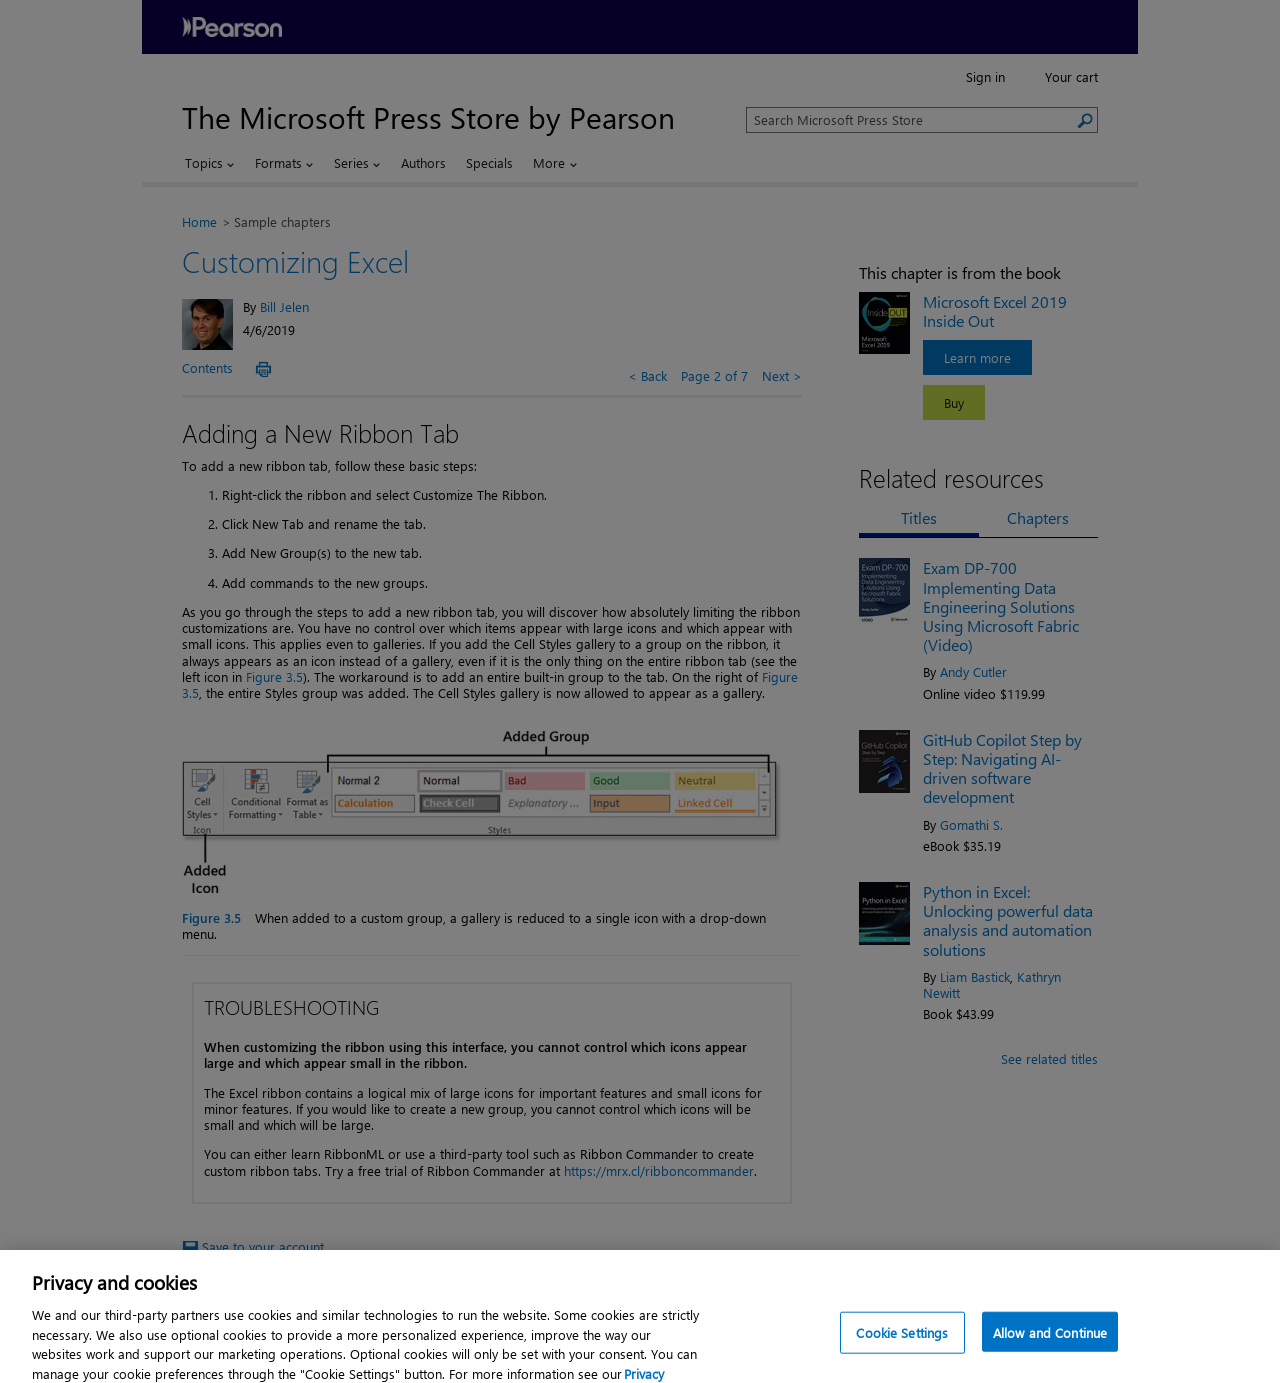  Describe the element at coordinates (1050, 1345) in the screenshot. I see `Allow and Continue` at that location.